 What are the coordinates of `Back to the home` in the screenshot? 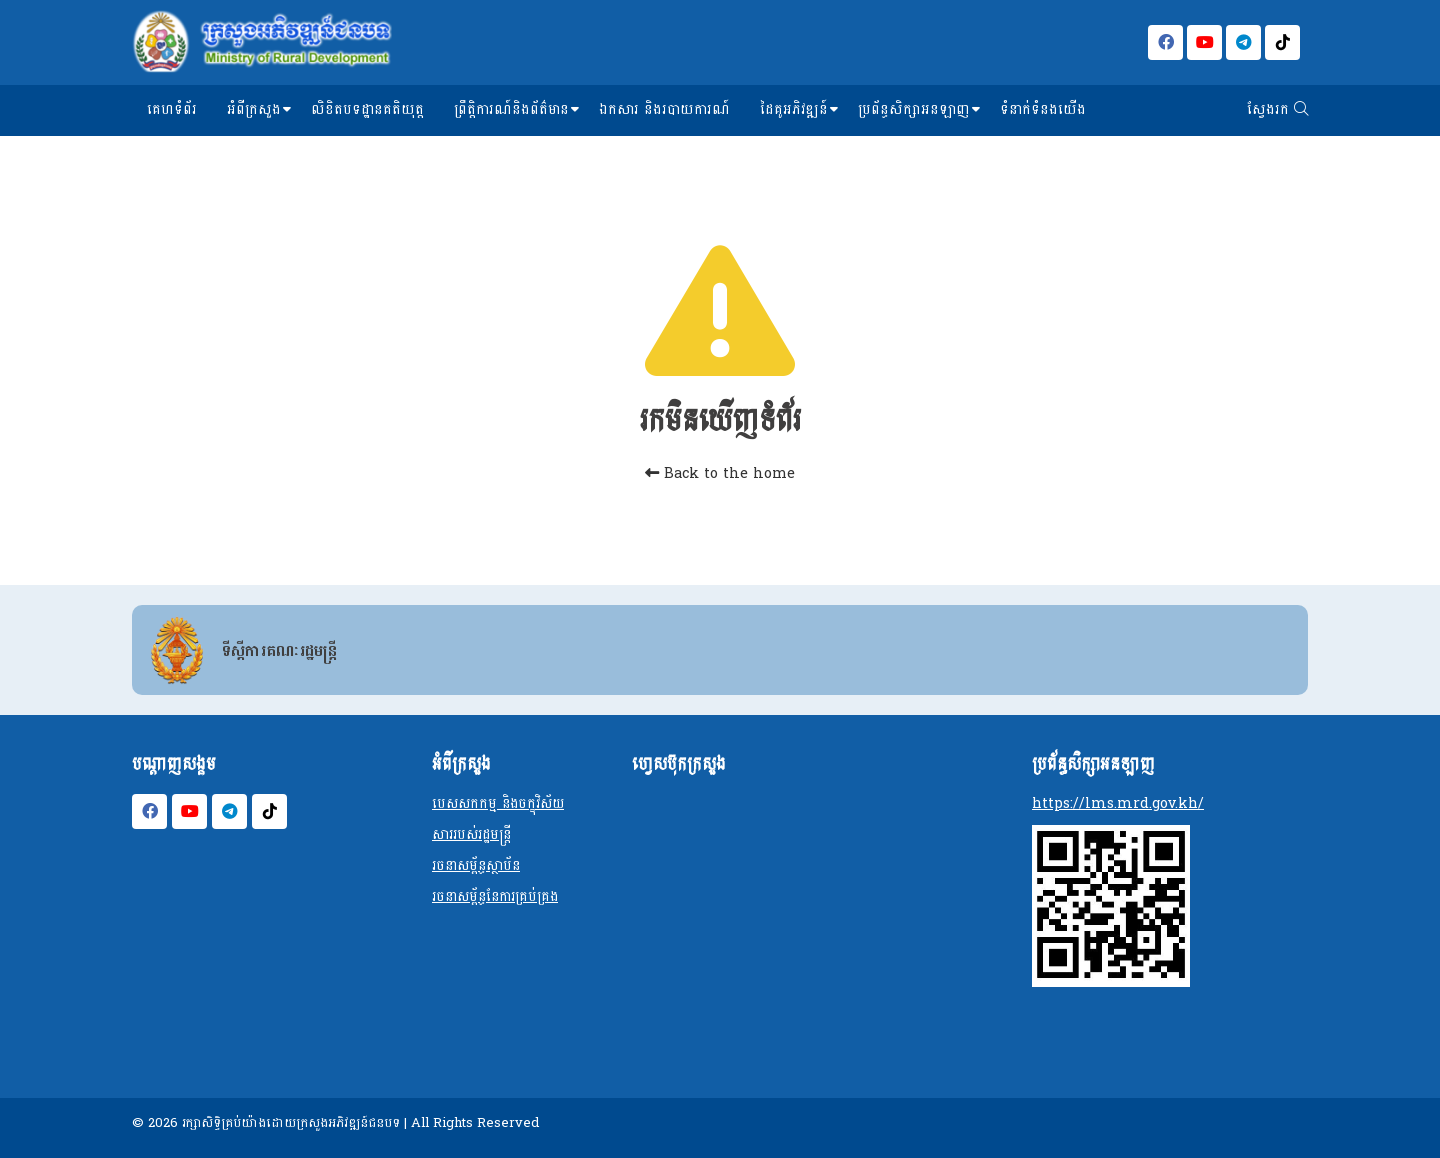 It's located at (720, 473).